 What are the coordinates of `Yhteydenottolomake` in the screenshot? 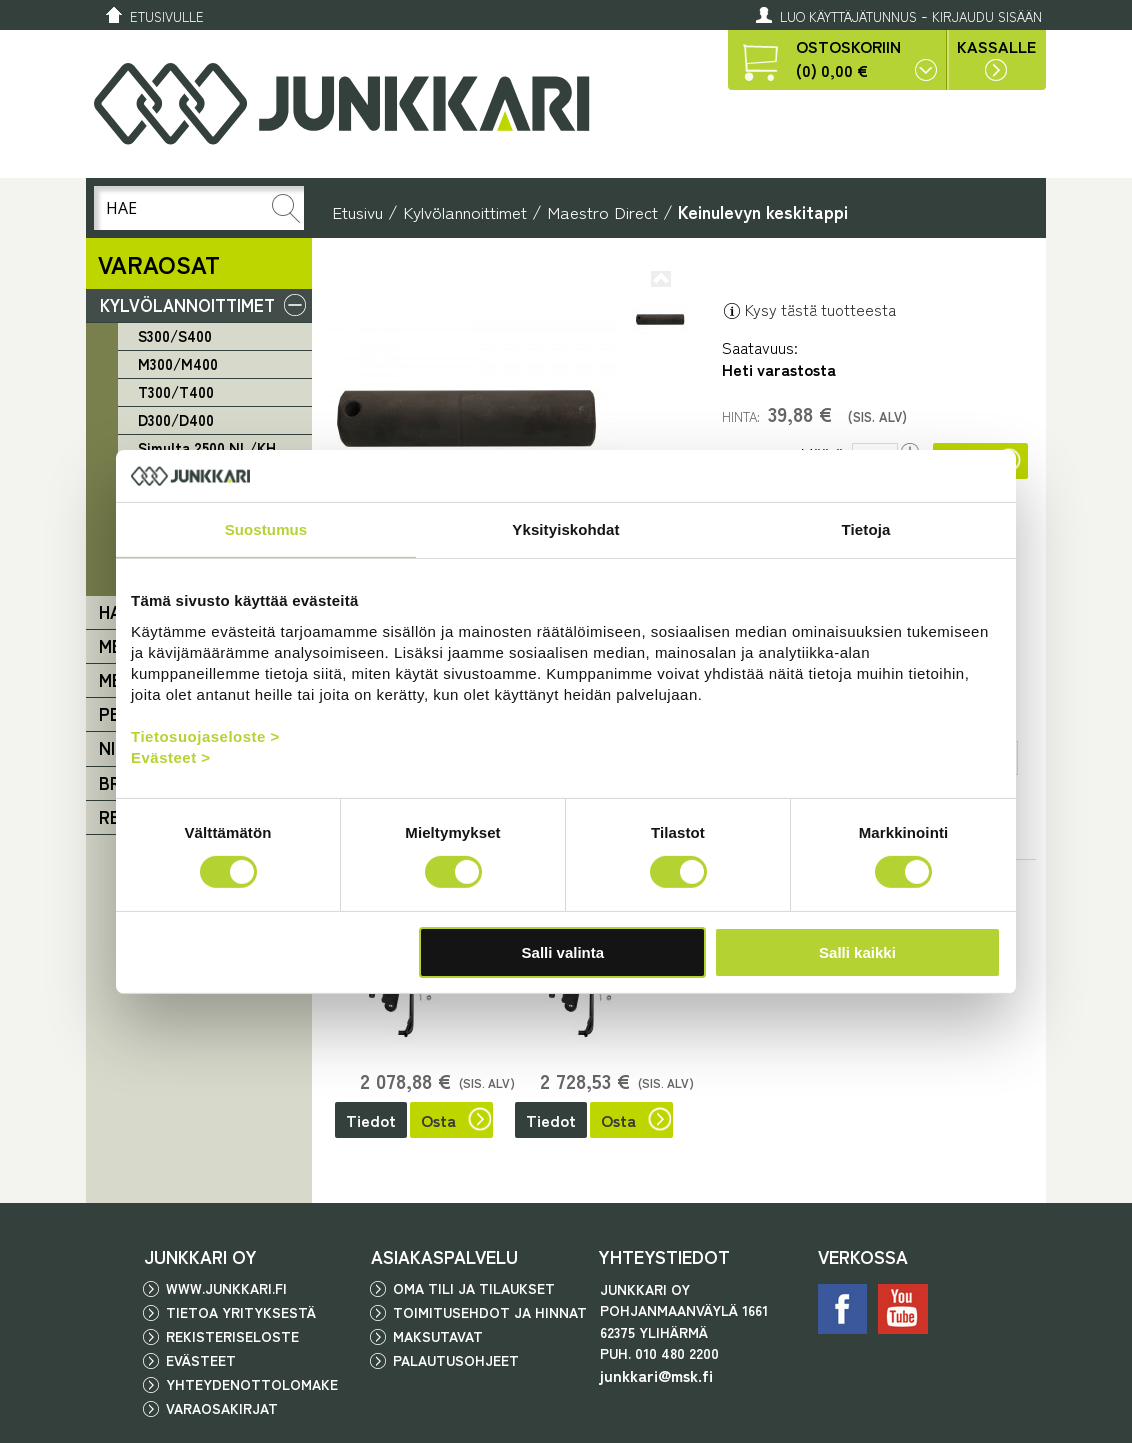 It's located at (252, 1384).